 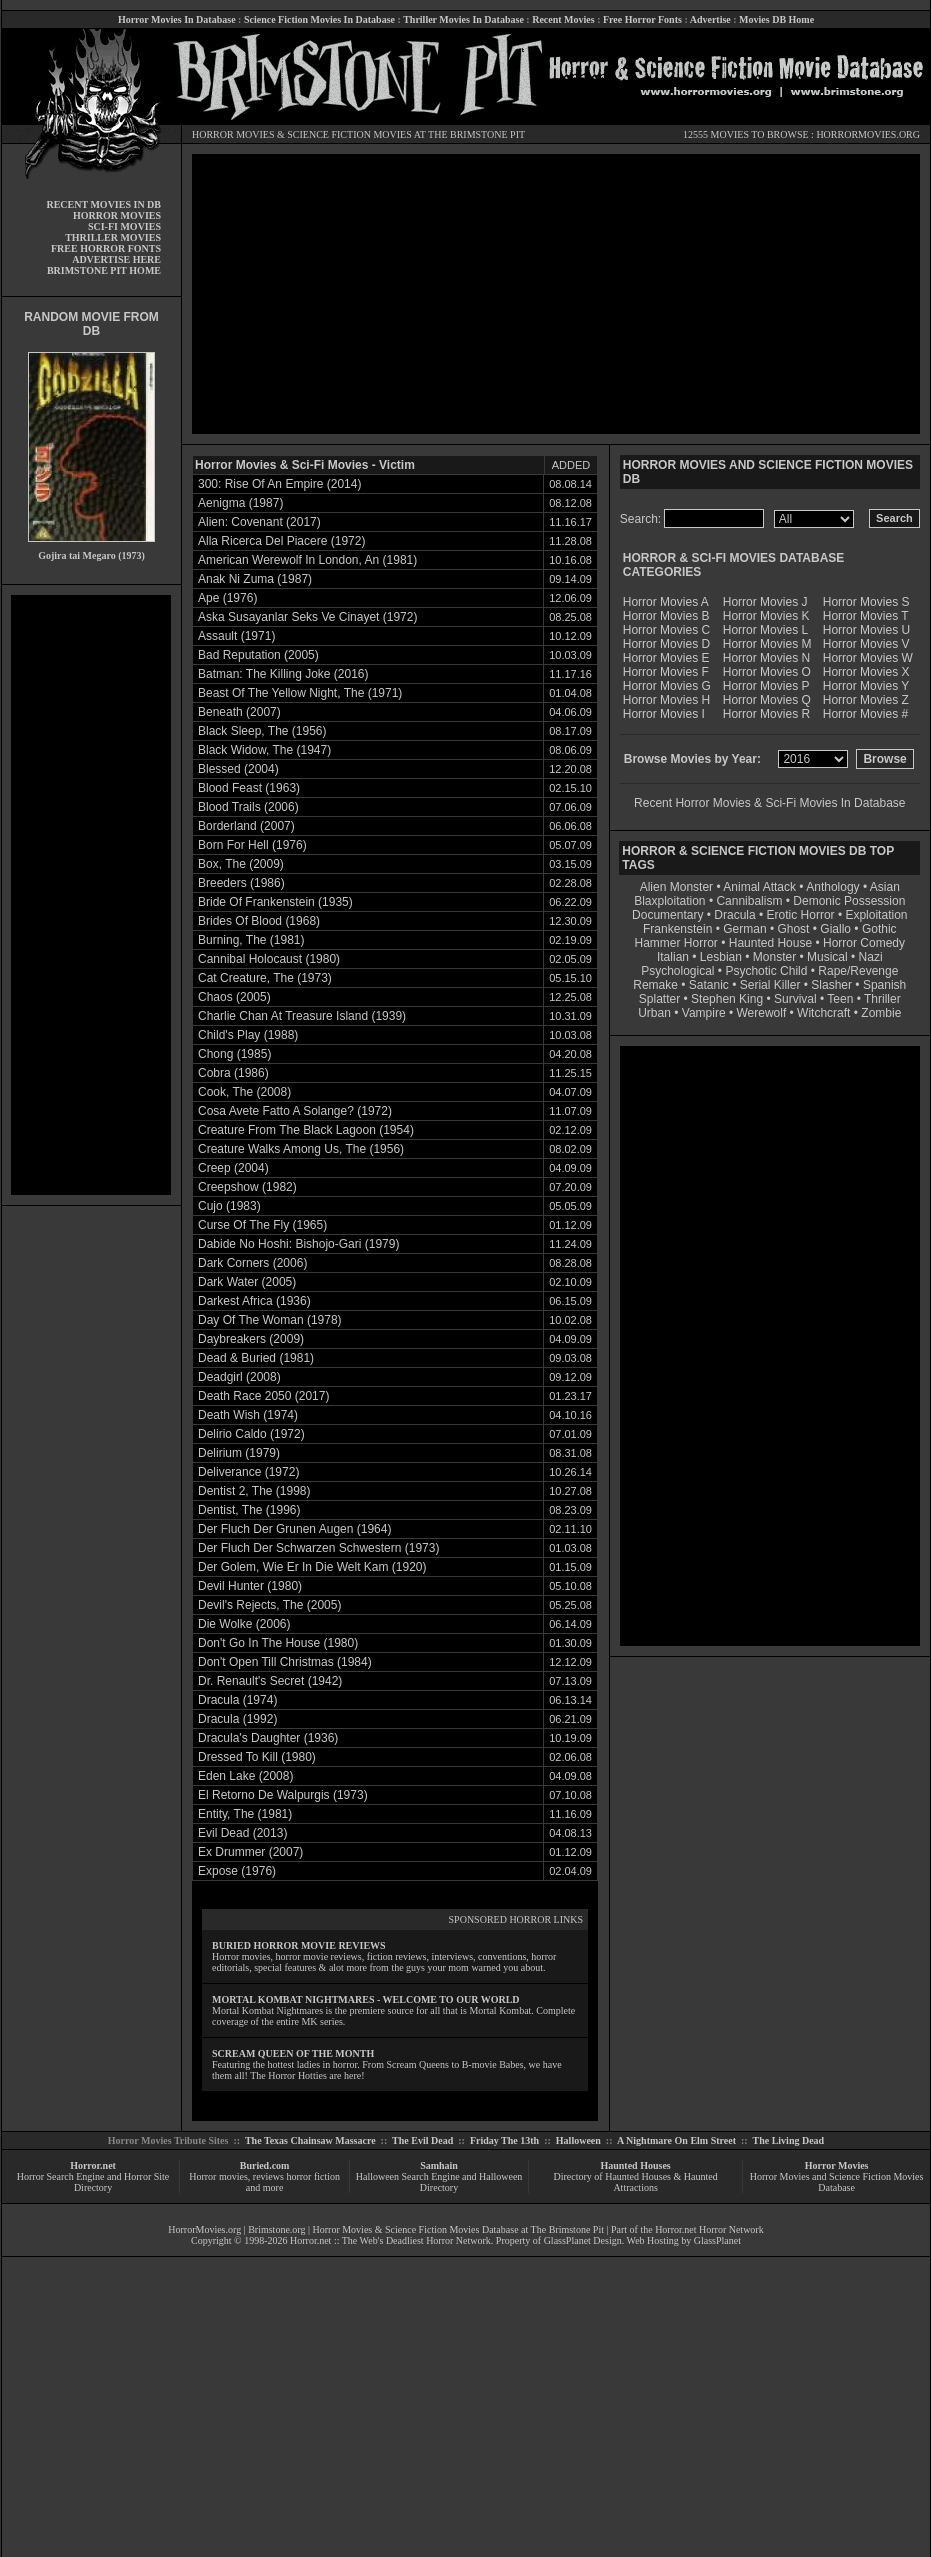 What do you see at coordinates (866, 602) in the screenshot?
I see `Horror Movies S` at bounding box center [866, 602].